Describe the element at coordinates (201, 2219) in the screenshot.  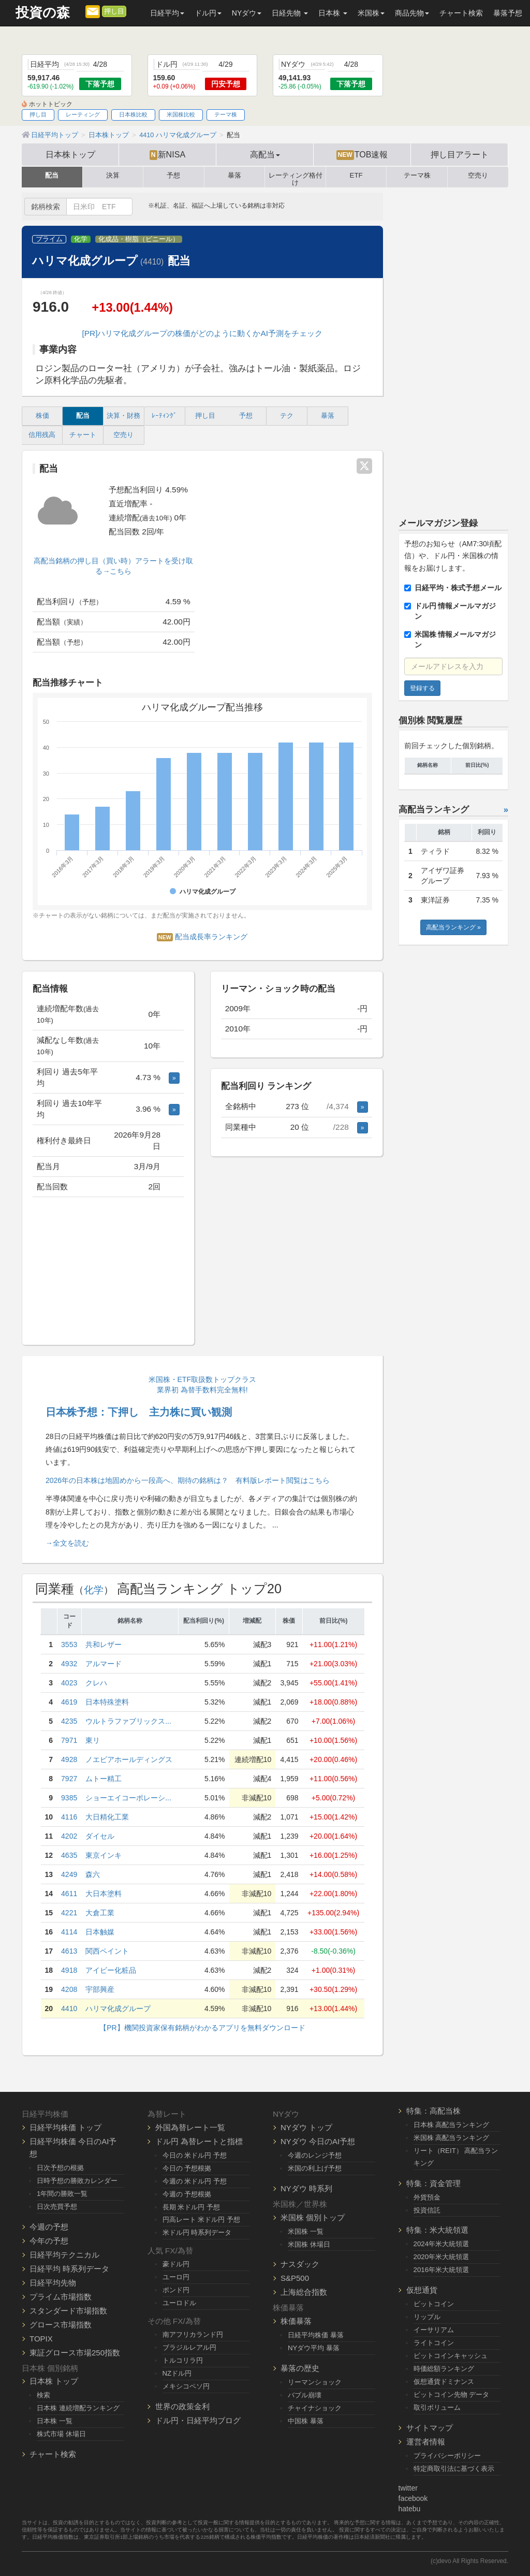
I see `円高レート 米ドル円 予想` at that location.